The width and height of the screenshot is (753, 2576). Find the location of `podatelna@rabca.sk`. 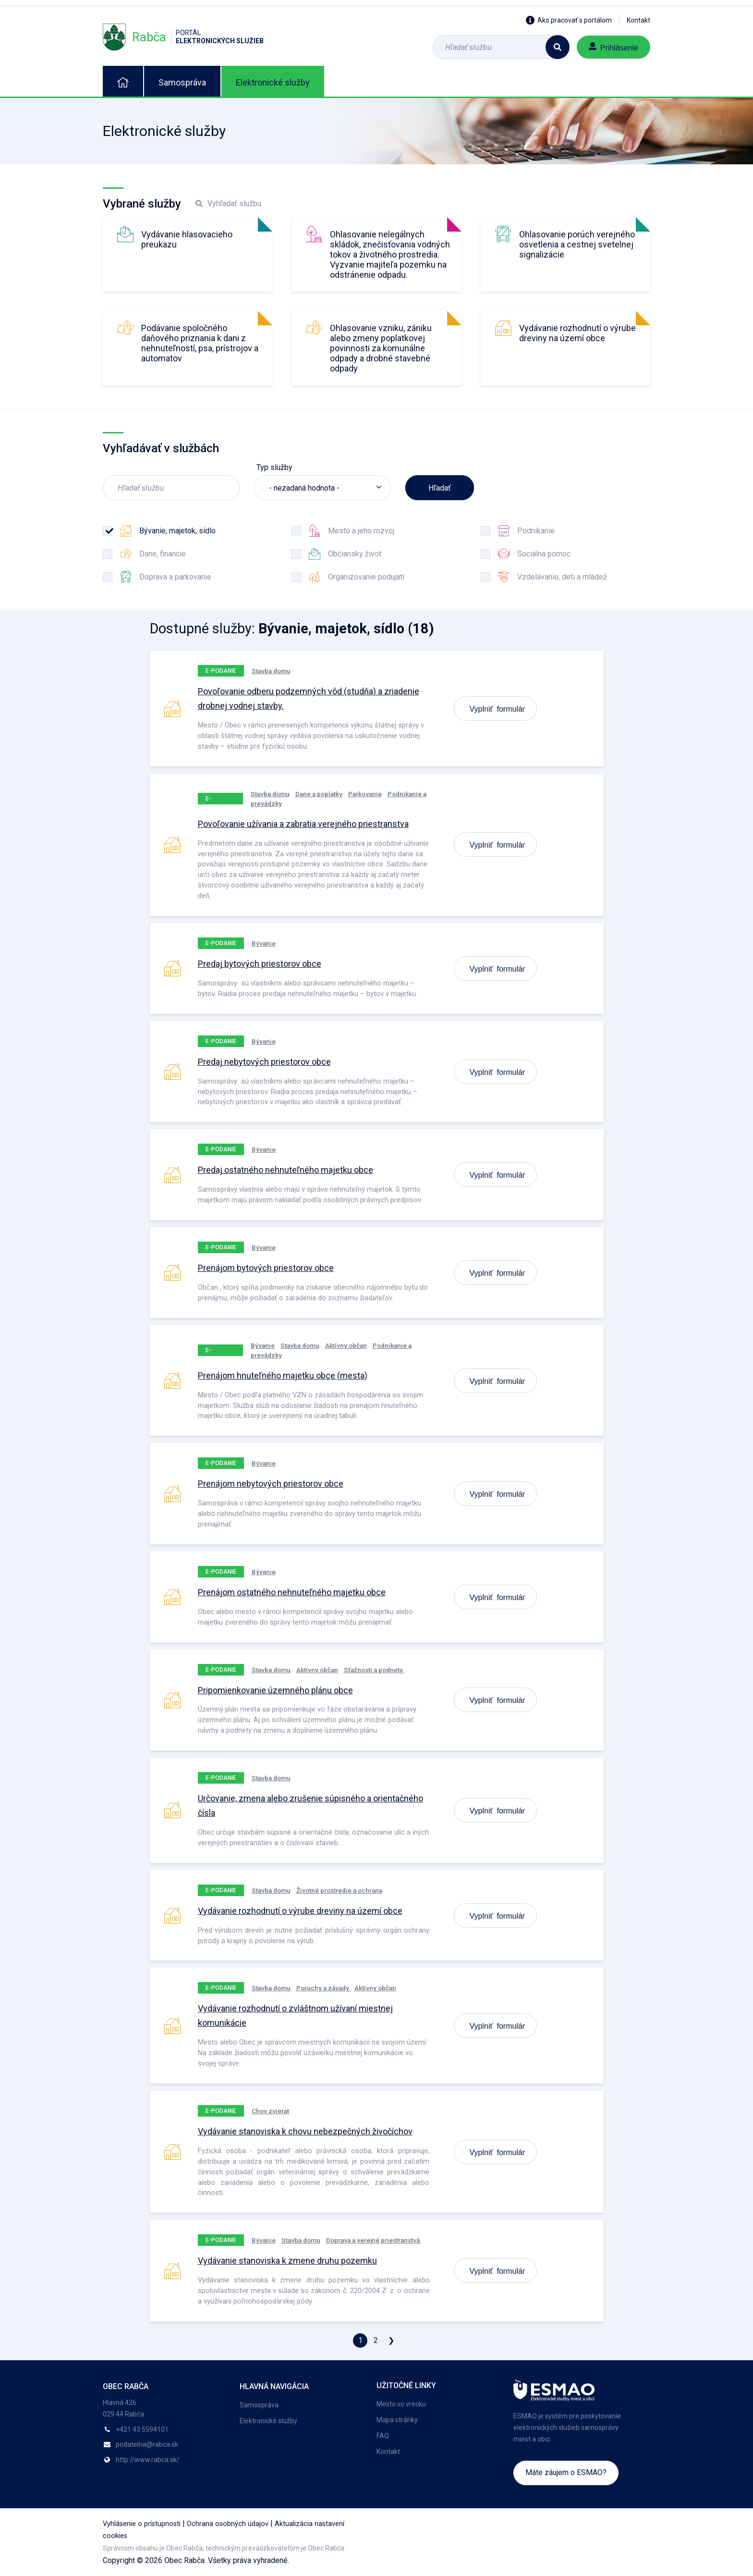

podatelna@rabca.sk is located at coordinates (147, 2444).